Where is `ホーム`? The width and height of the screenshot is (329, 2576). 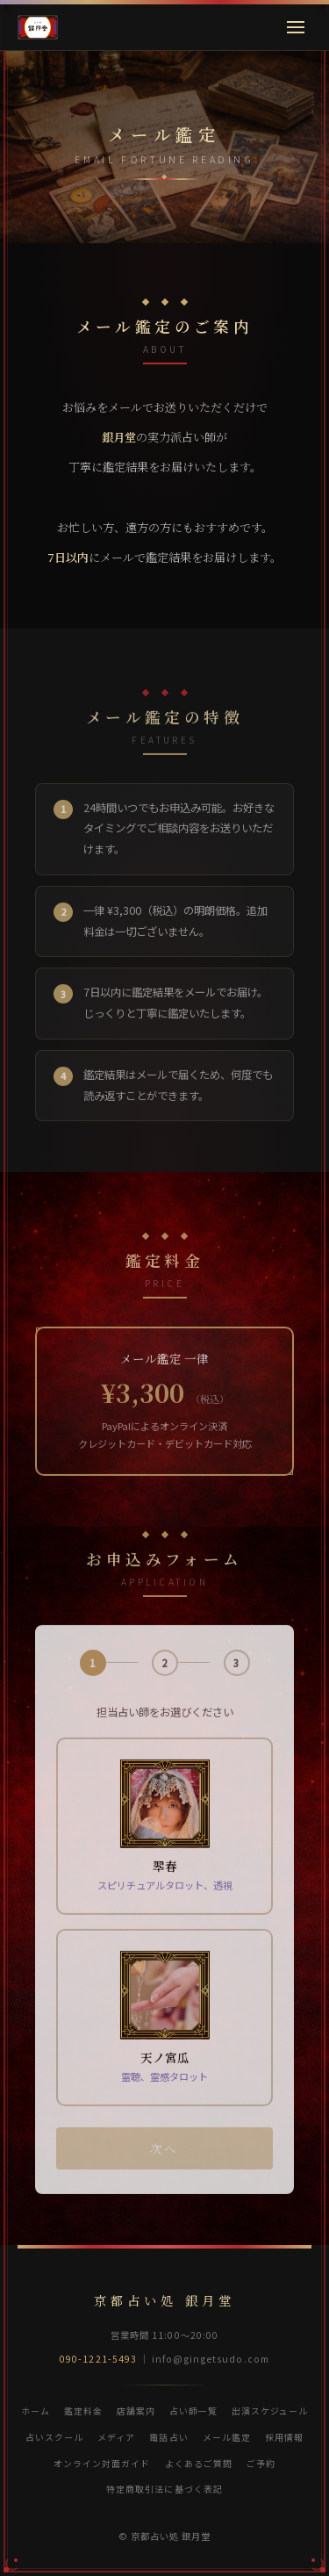
ホーム is located at coordinates (35, 2410).